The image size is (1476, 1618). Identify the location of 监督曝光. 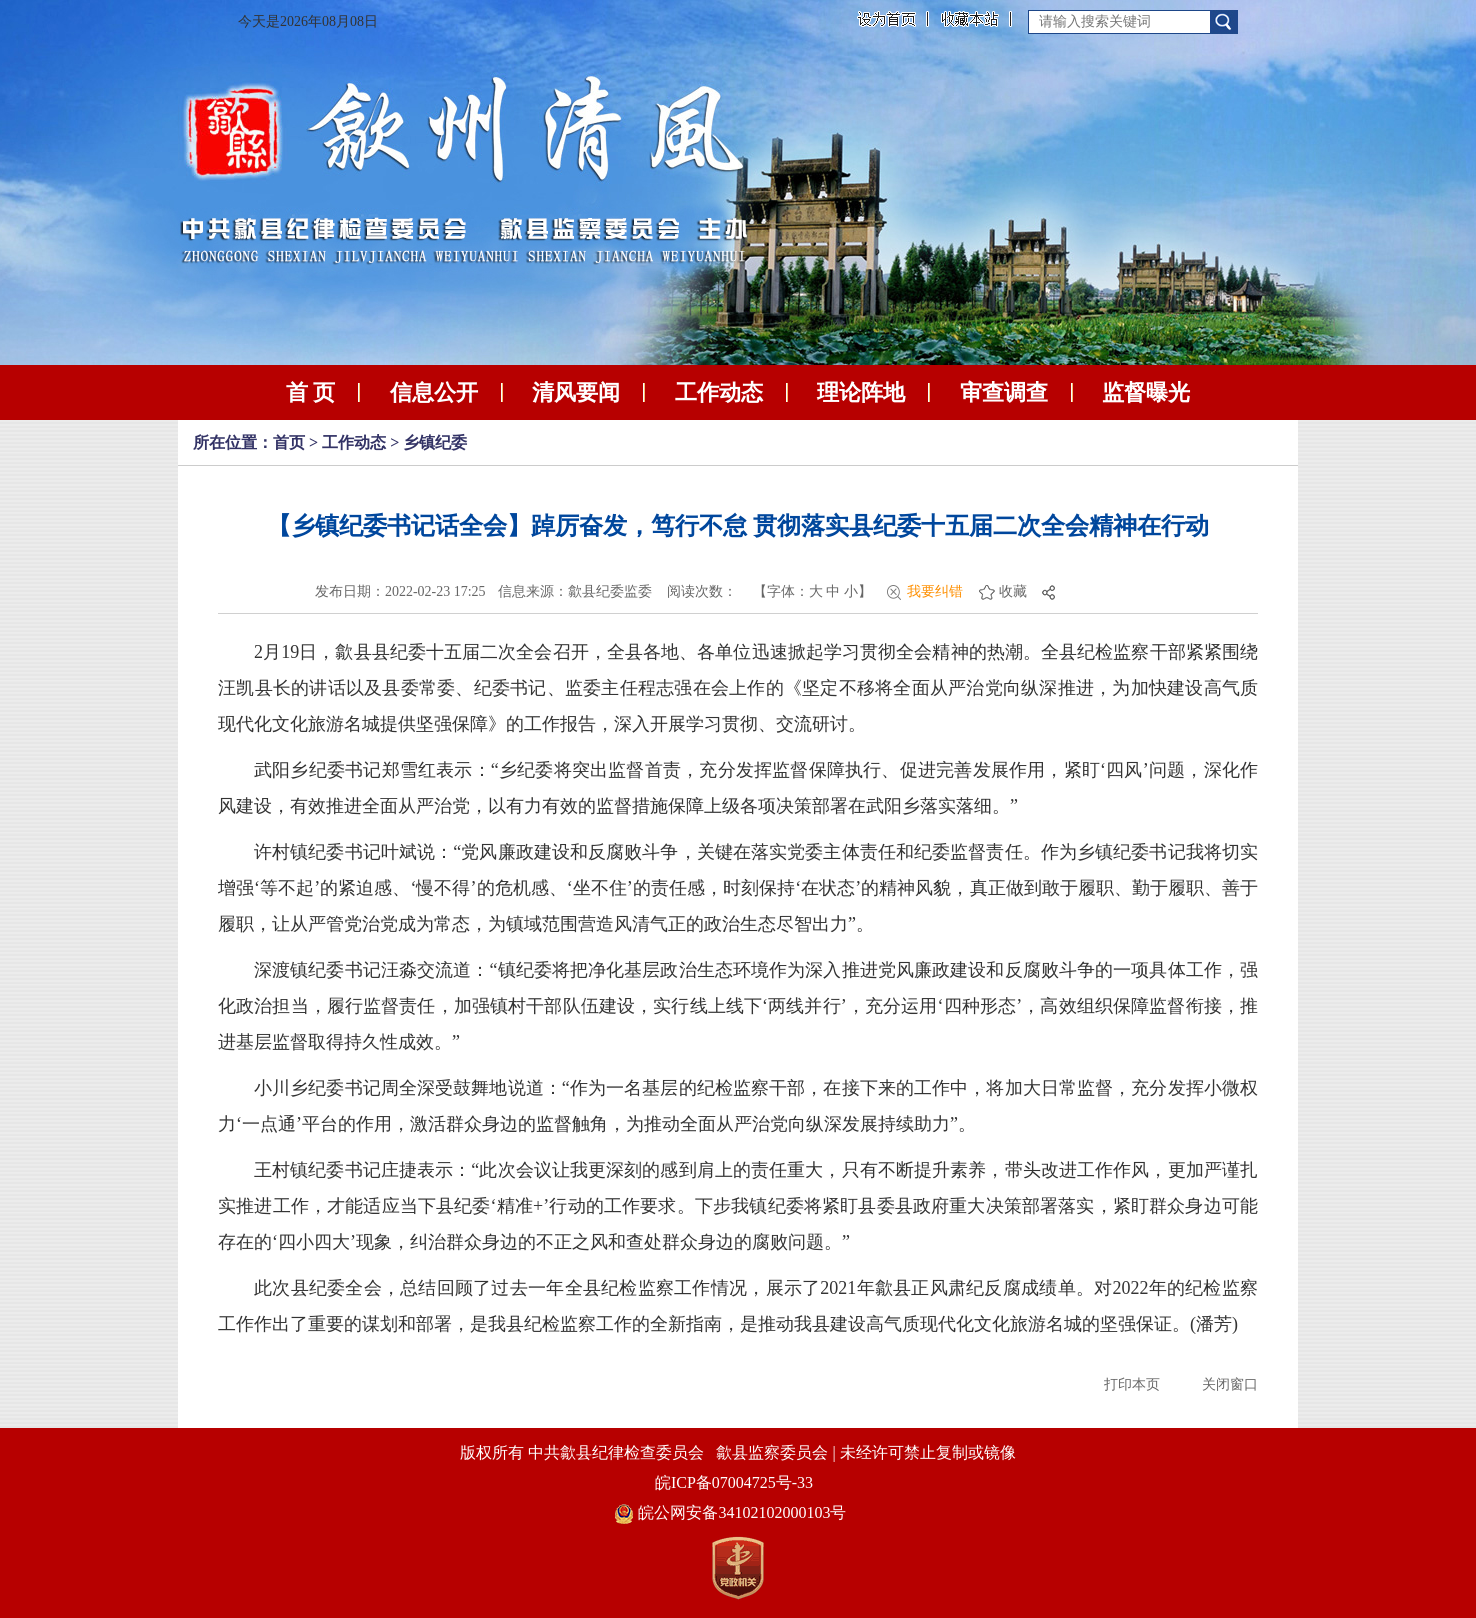
(1146, 392).